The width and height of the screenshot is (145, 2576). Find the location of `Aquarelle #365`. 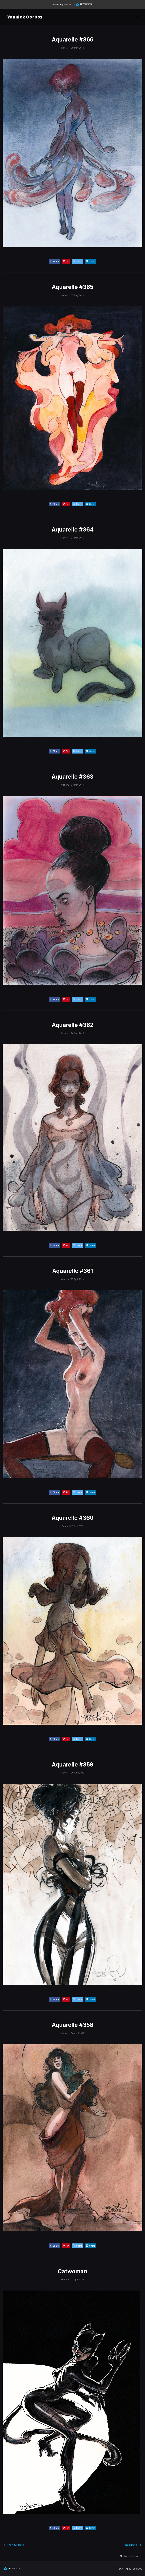

Aquarelle #365 is located at coordinates (72, 287).